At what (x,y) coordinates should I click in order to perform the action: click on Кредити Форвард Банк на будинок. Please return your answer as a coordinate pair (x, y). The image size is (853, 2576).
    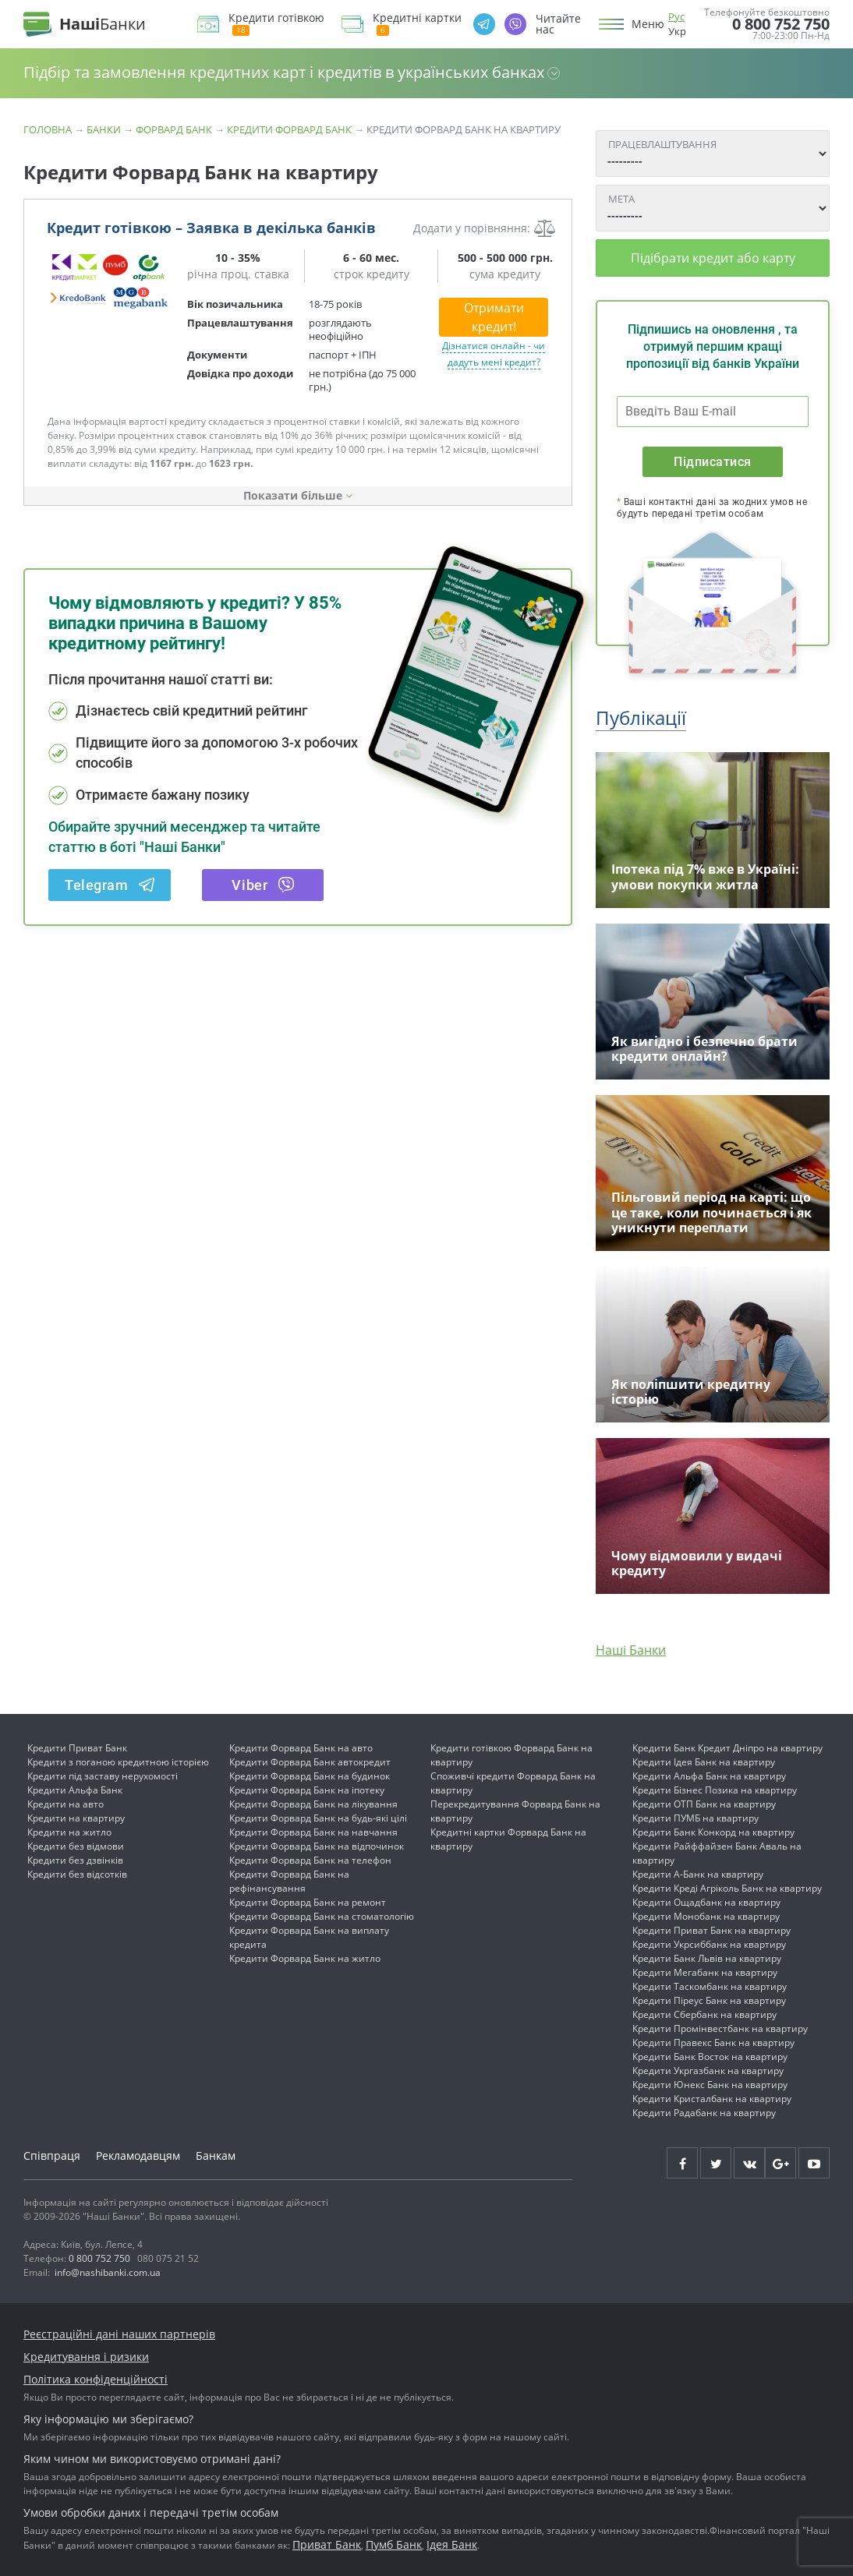
    Looking at the image, I should click on (309, 1776).